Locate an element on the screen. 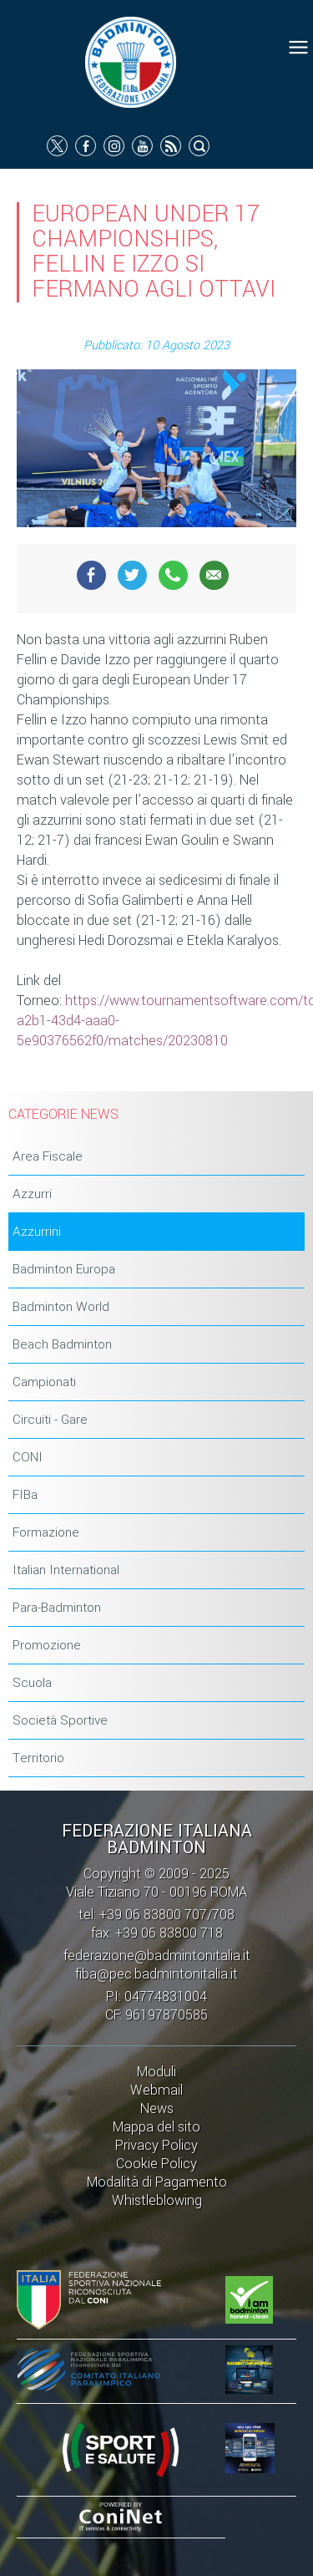 The height and width of the screenshot is (2576, 313). Whistleblowing is located at coordinates (157, 2200).